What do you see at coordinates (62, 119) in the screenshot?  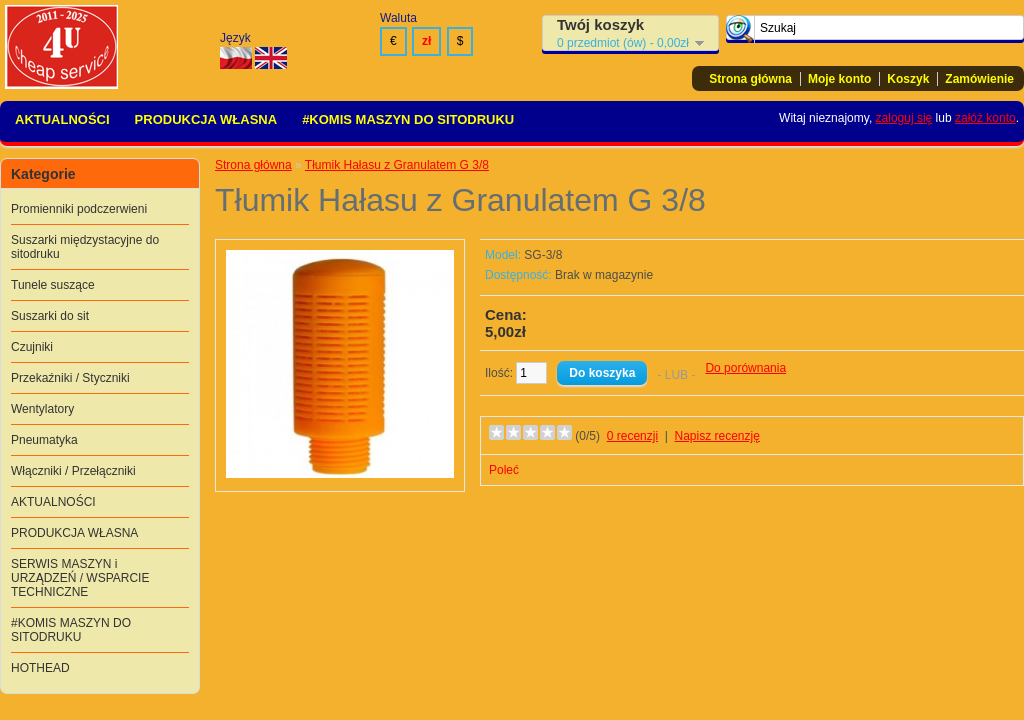 I see `AKTUALNOŚCI` at bounding box center [62, 119].